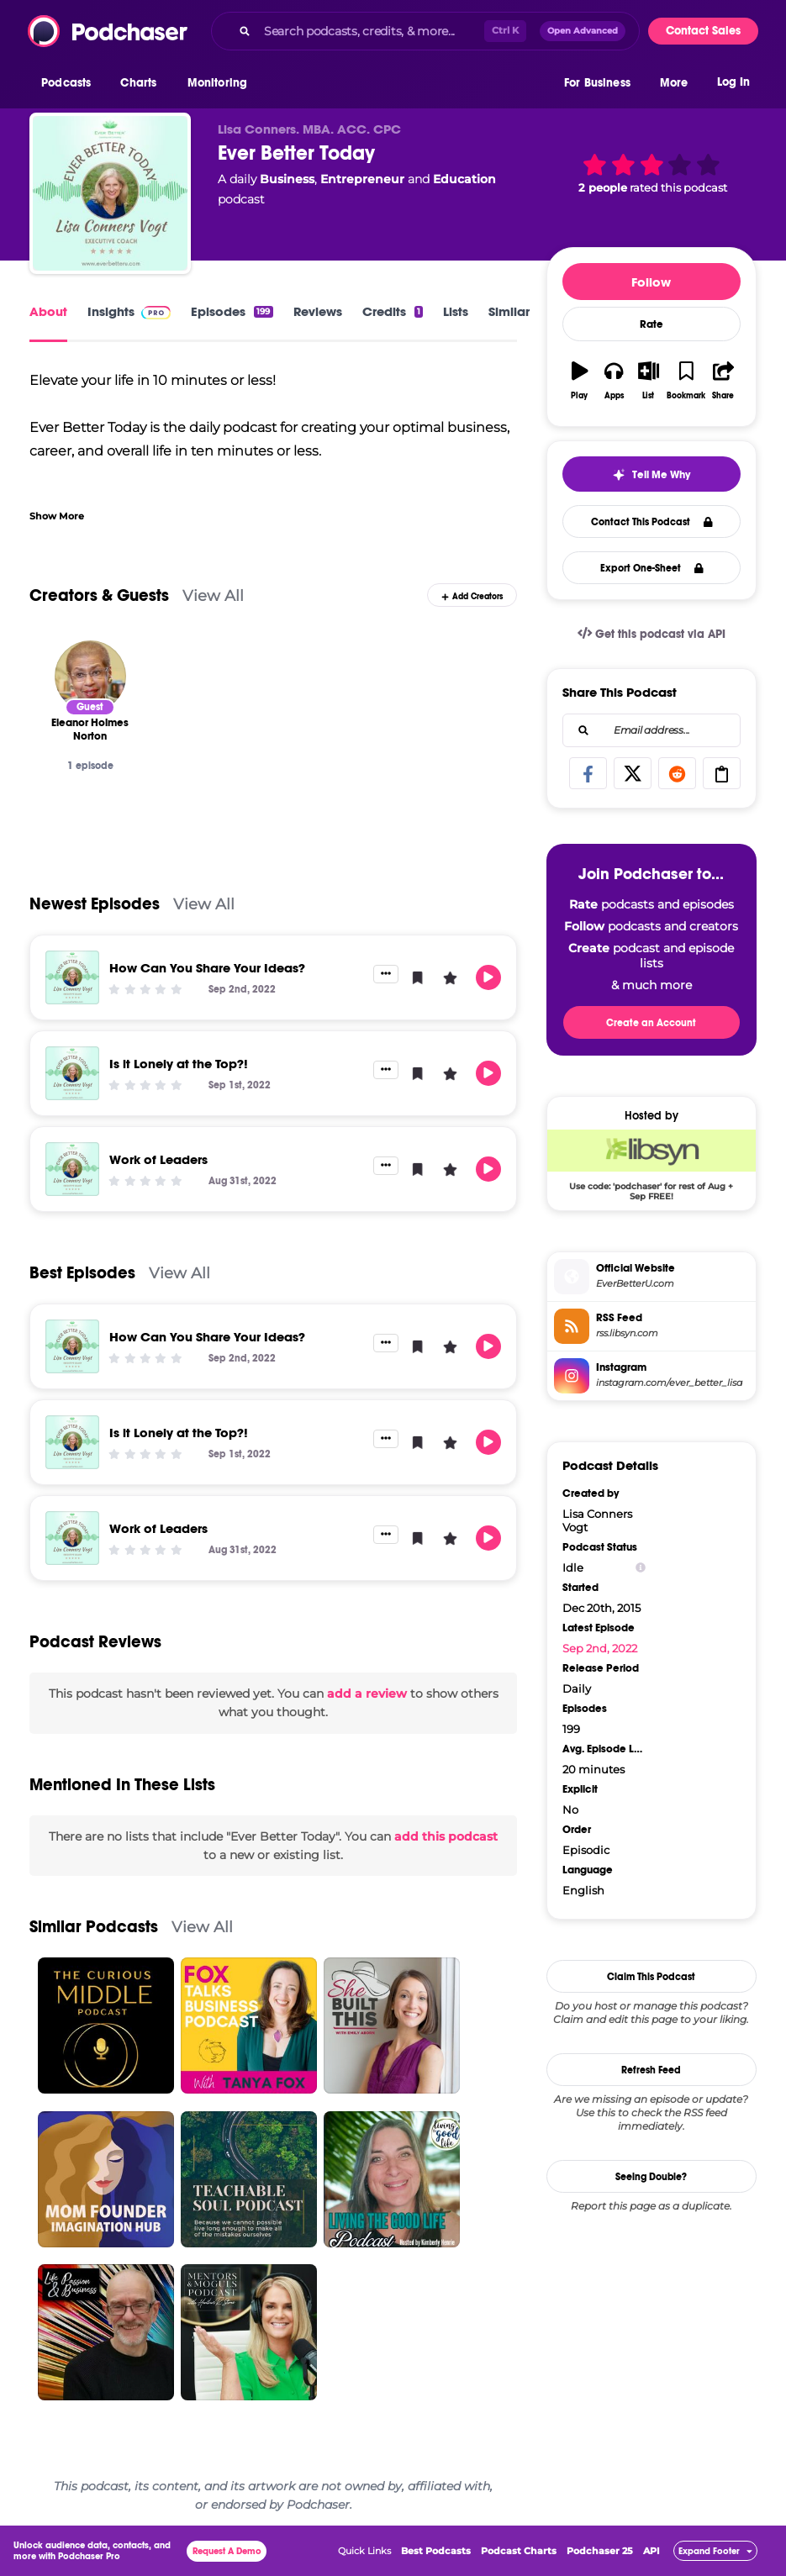  I want to click on Reviews, so click(317, 311).